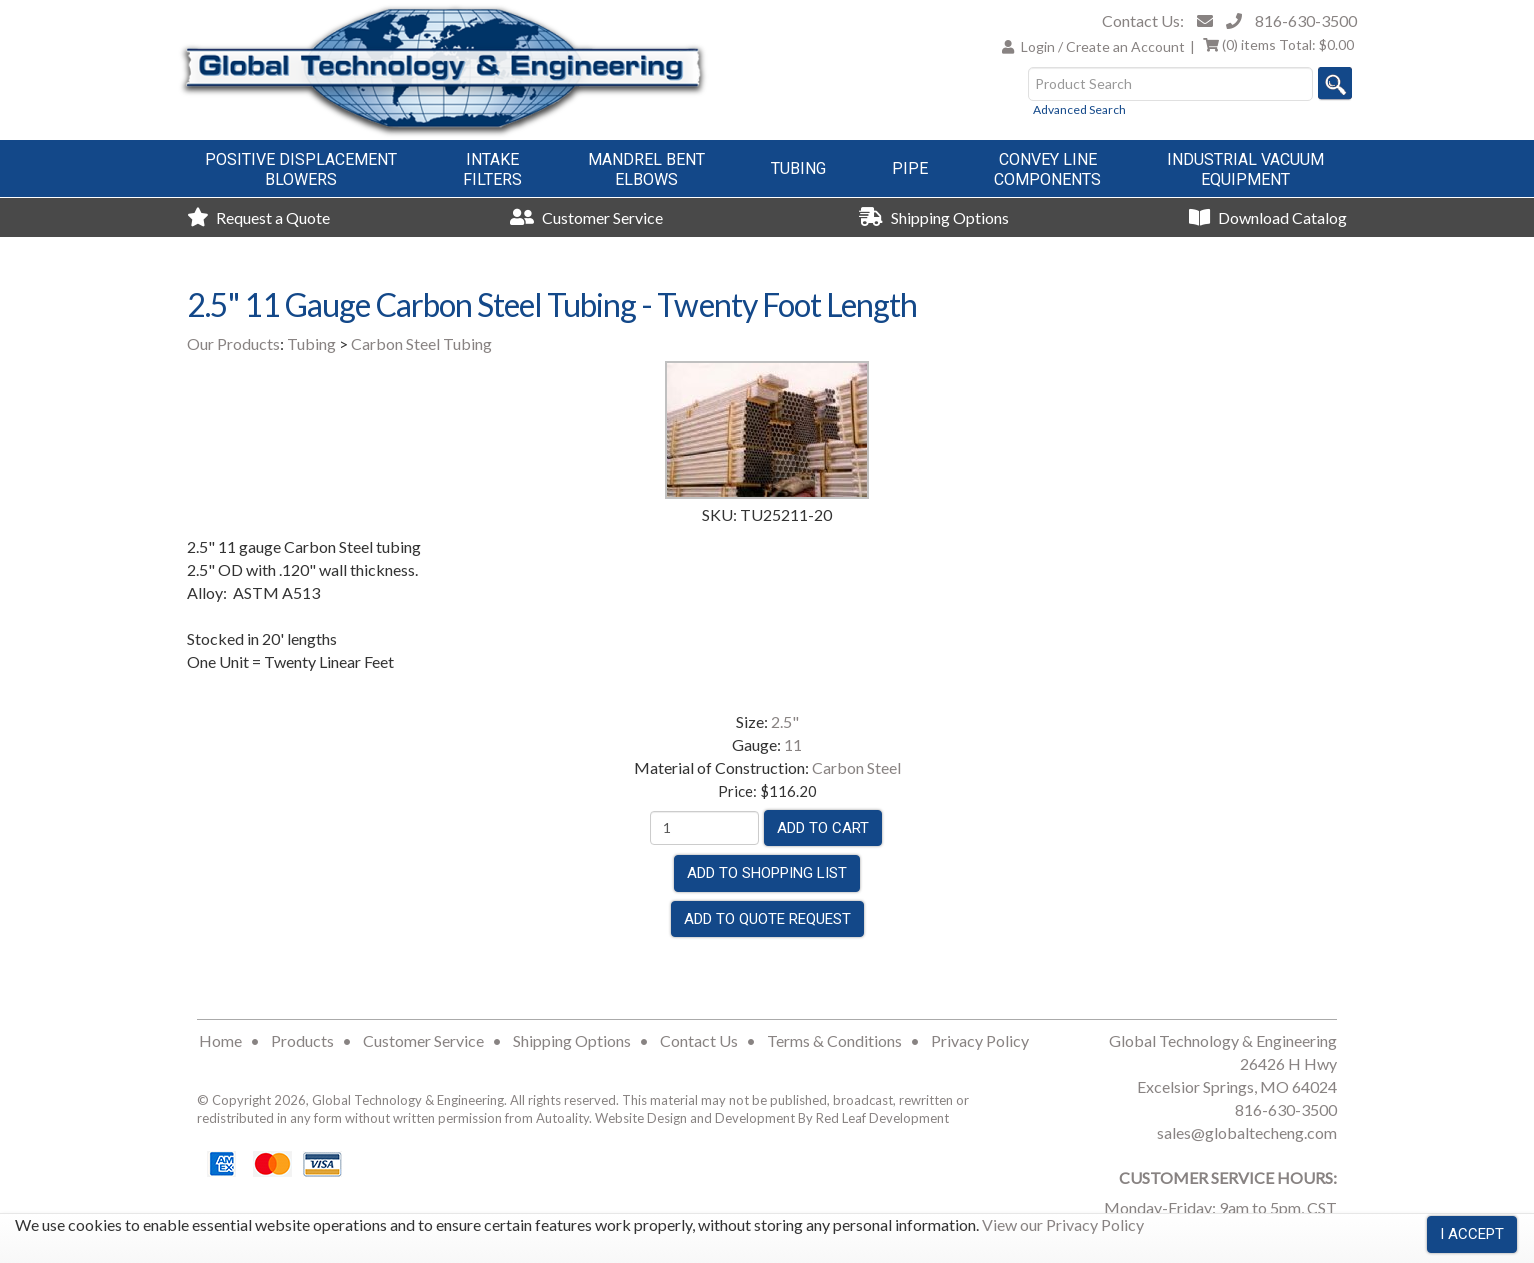 This screenshot has height=1263, width=1534. I want to click on 2.5", so click(785, 721).